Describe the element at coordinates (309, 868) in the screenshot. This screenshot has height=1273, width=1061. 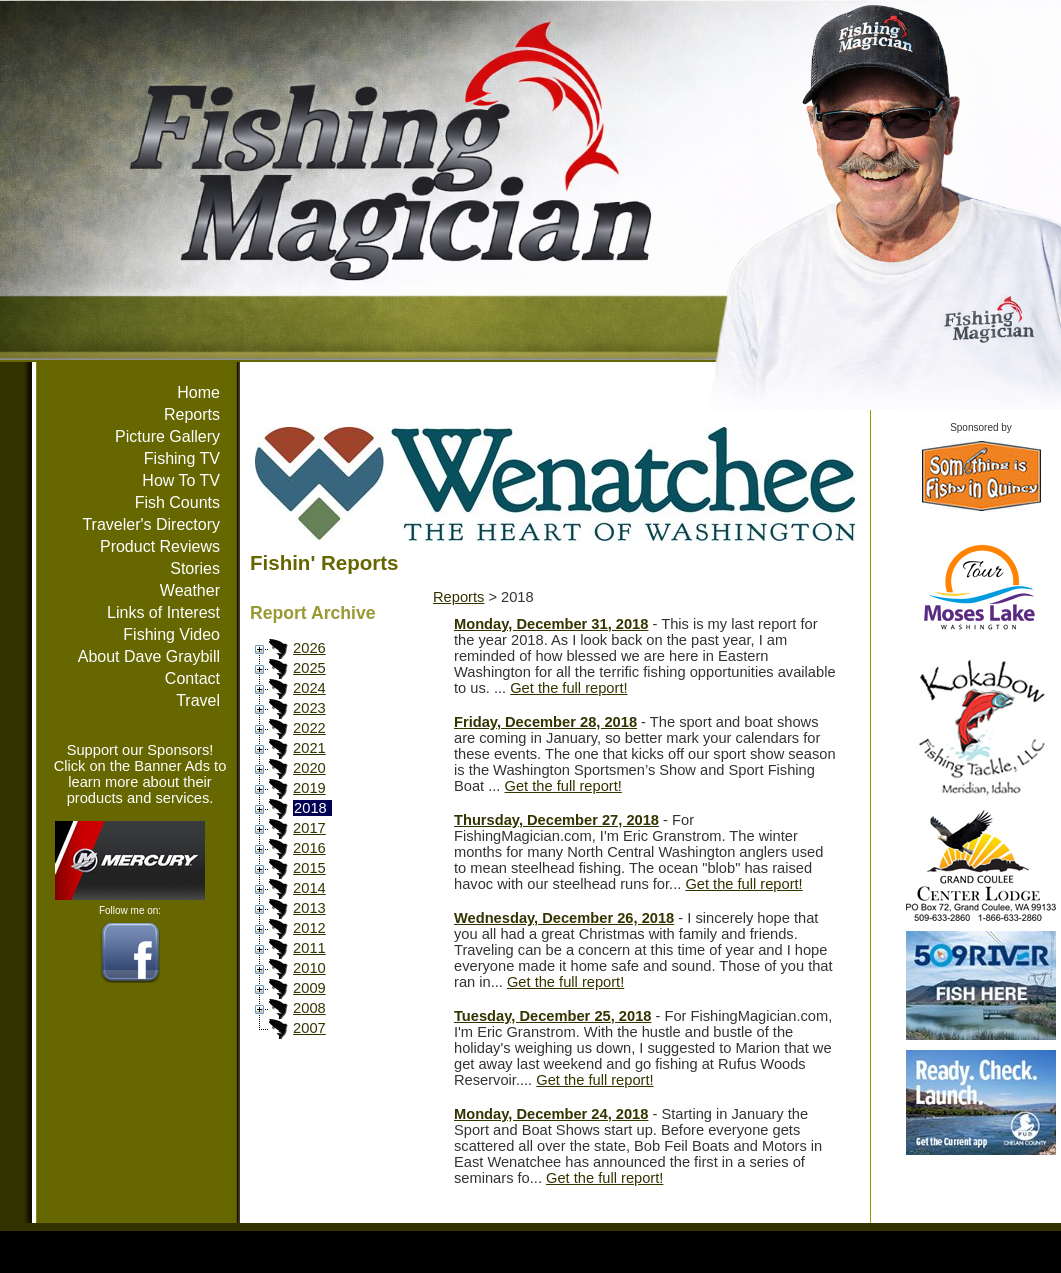
I see `2015` at that location.